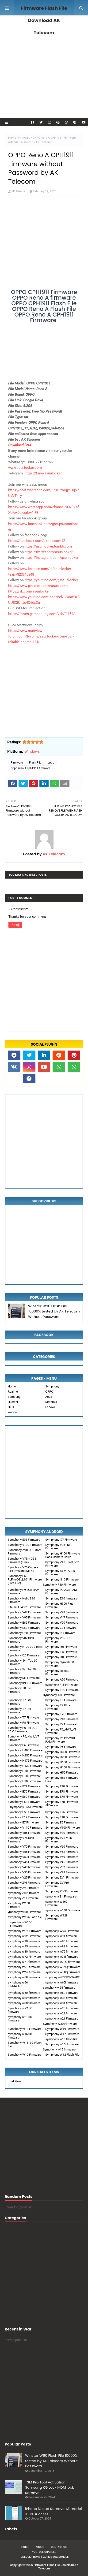  What do you see at coordinates (59, 1695) in the screenshot?
I see `Symphony T8i Firmware` at bounding box center [59, 1695].